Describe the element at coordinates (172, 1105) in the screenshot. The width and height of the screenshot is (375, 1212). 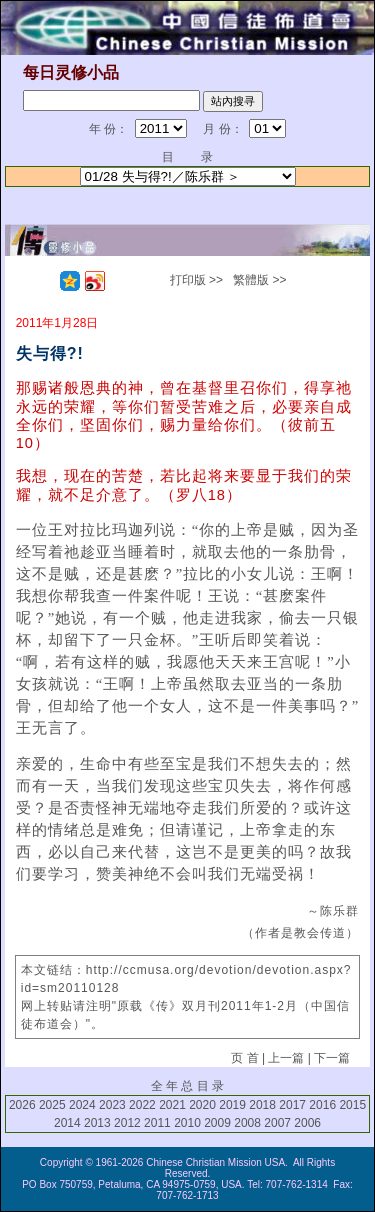
I see `2021` at that location.